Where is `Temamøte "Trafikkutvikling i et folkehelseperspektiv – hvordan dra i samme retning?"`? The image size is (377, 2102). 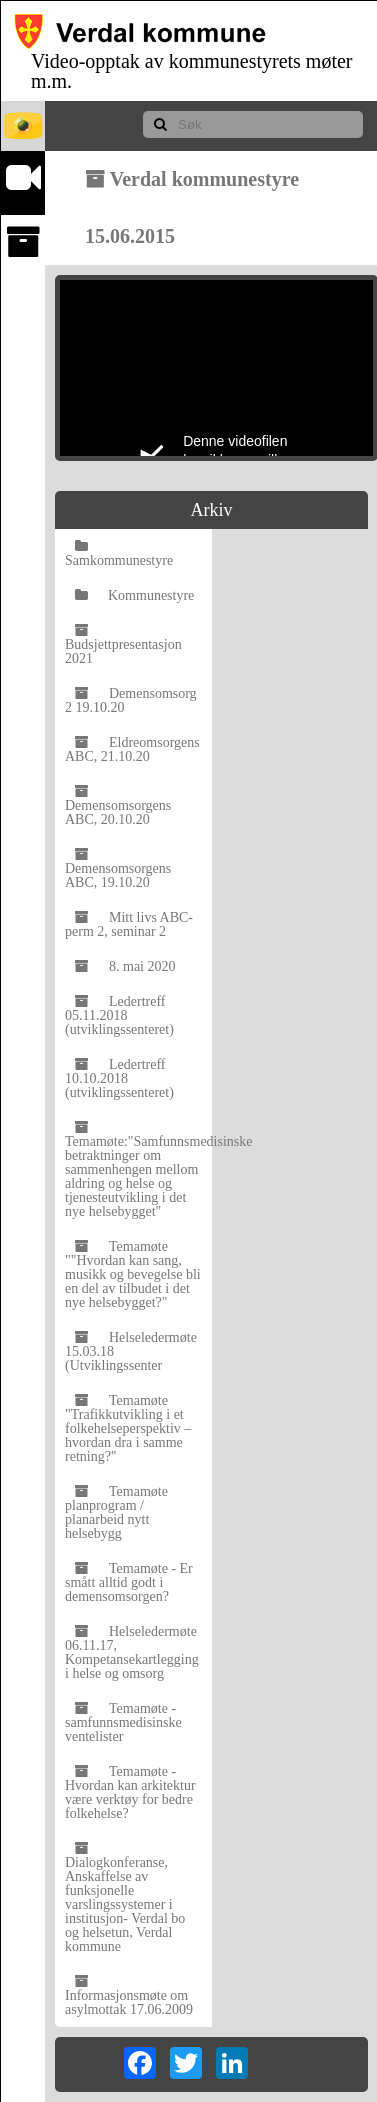 Temamøte "Trafikkutvikling i et folkehelseperspektiv – hvordan dra i samme retning?" is located at coordinates (128, 1428).